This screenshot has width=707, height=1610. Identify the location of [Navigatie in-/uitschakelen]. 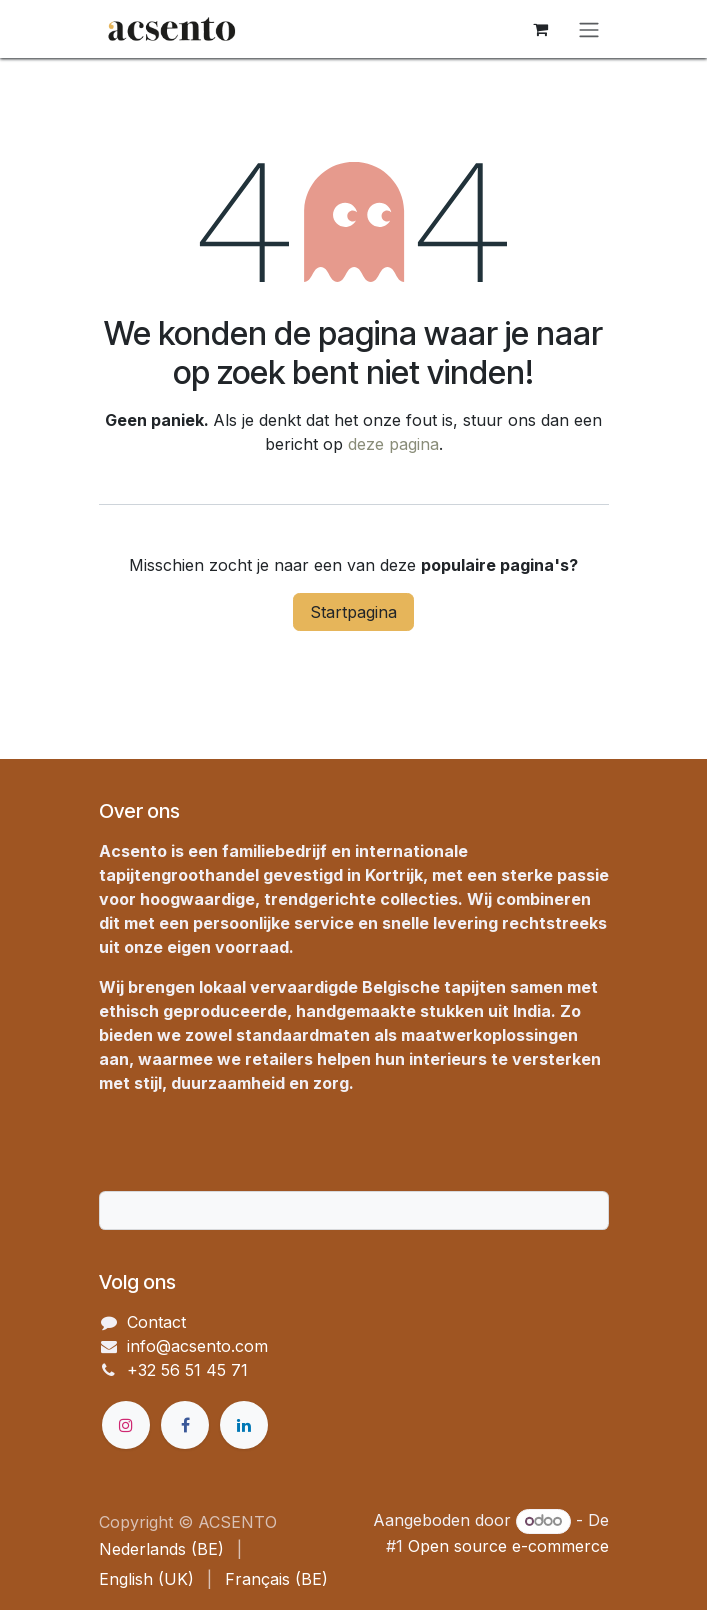
(589, 29).